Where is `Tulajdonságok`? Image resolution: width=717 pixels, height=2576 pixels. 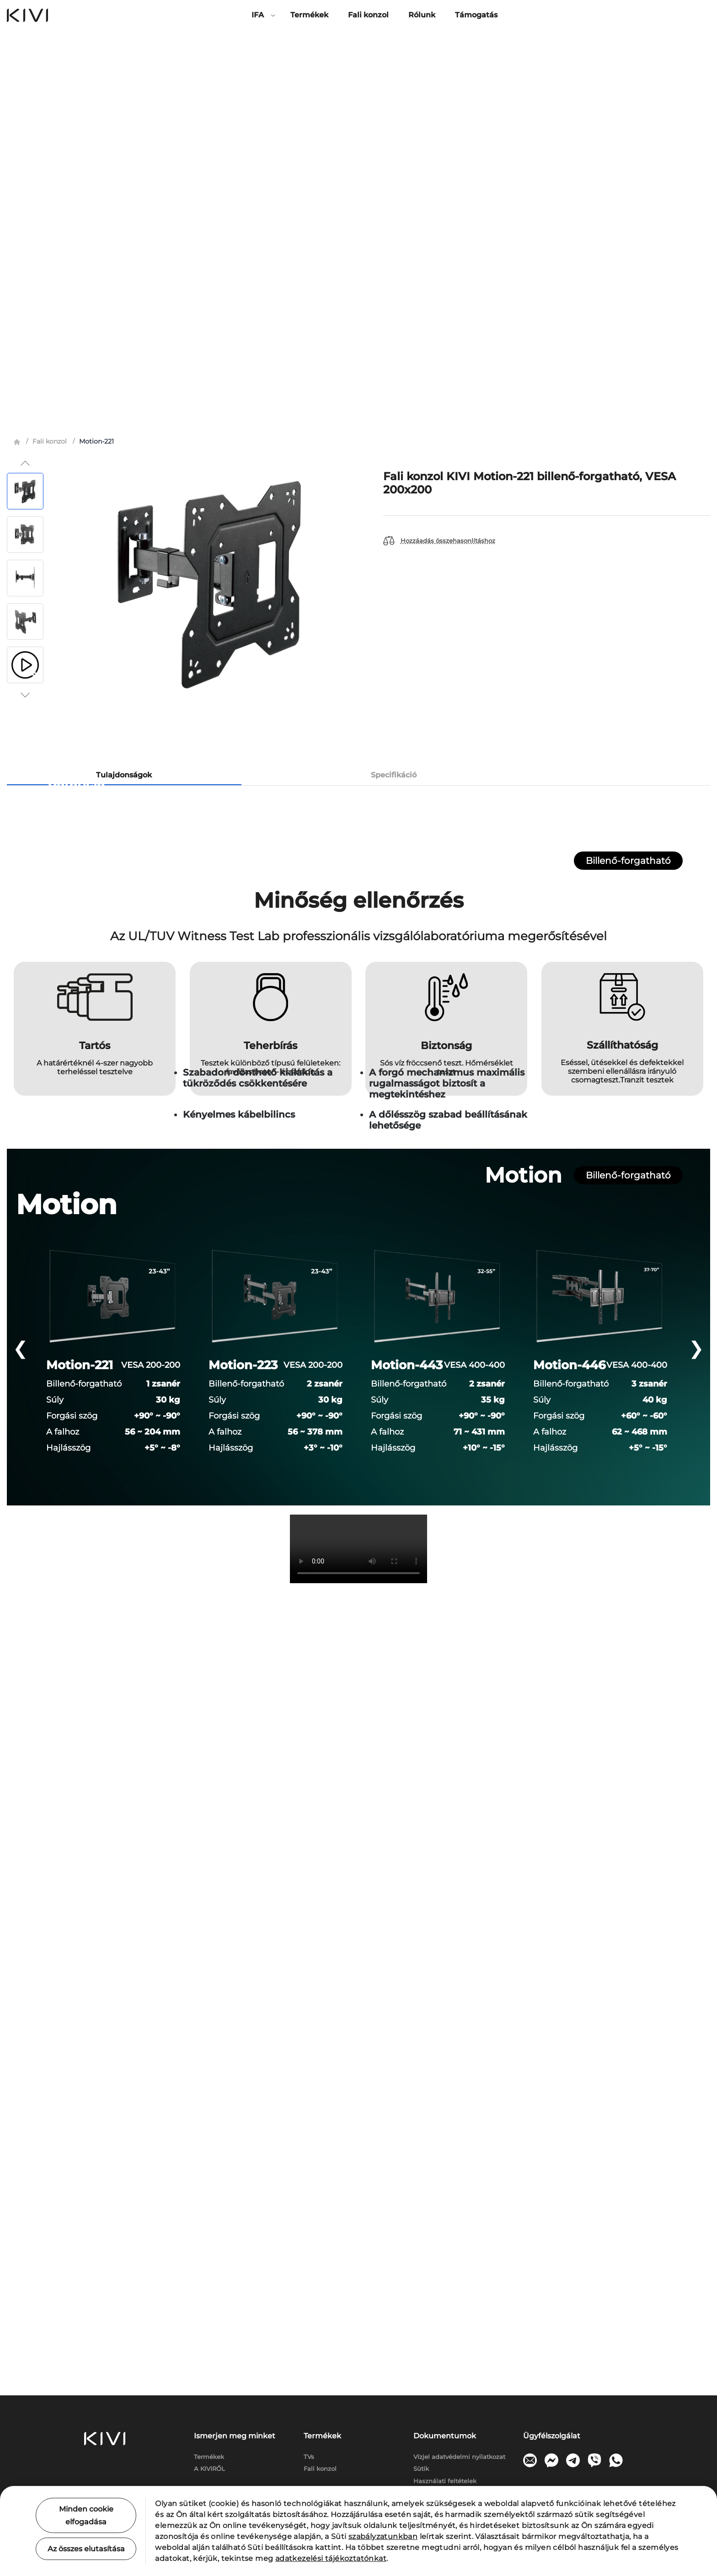
Tulajdonságok is located at coordinates (124, 385).